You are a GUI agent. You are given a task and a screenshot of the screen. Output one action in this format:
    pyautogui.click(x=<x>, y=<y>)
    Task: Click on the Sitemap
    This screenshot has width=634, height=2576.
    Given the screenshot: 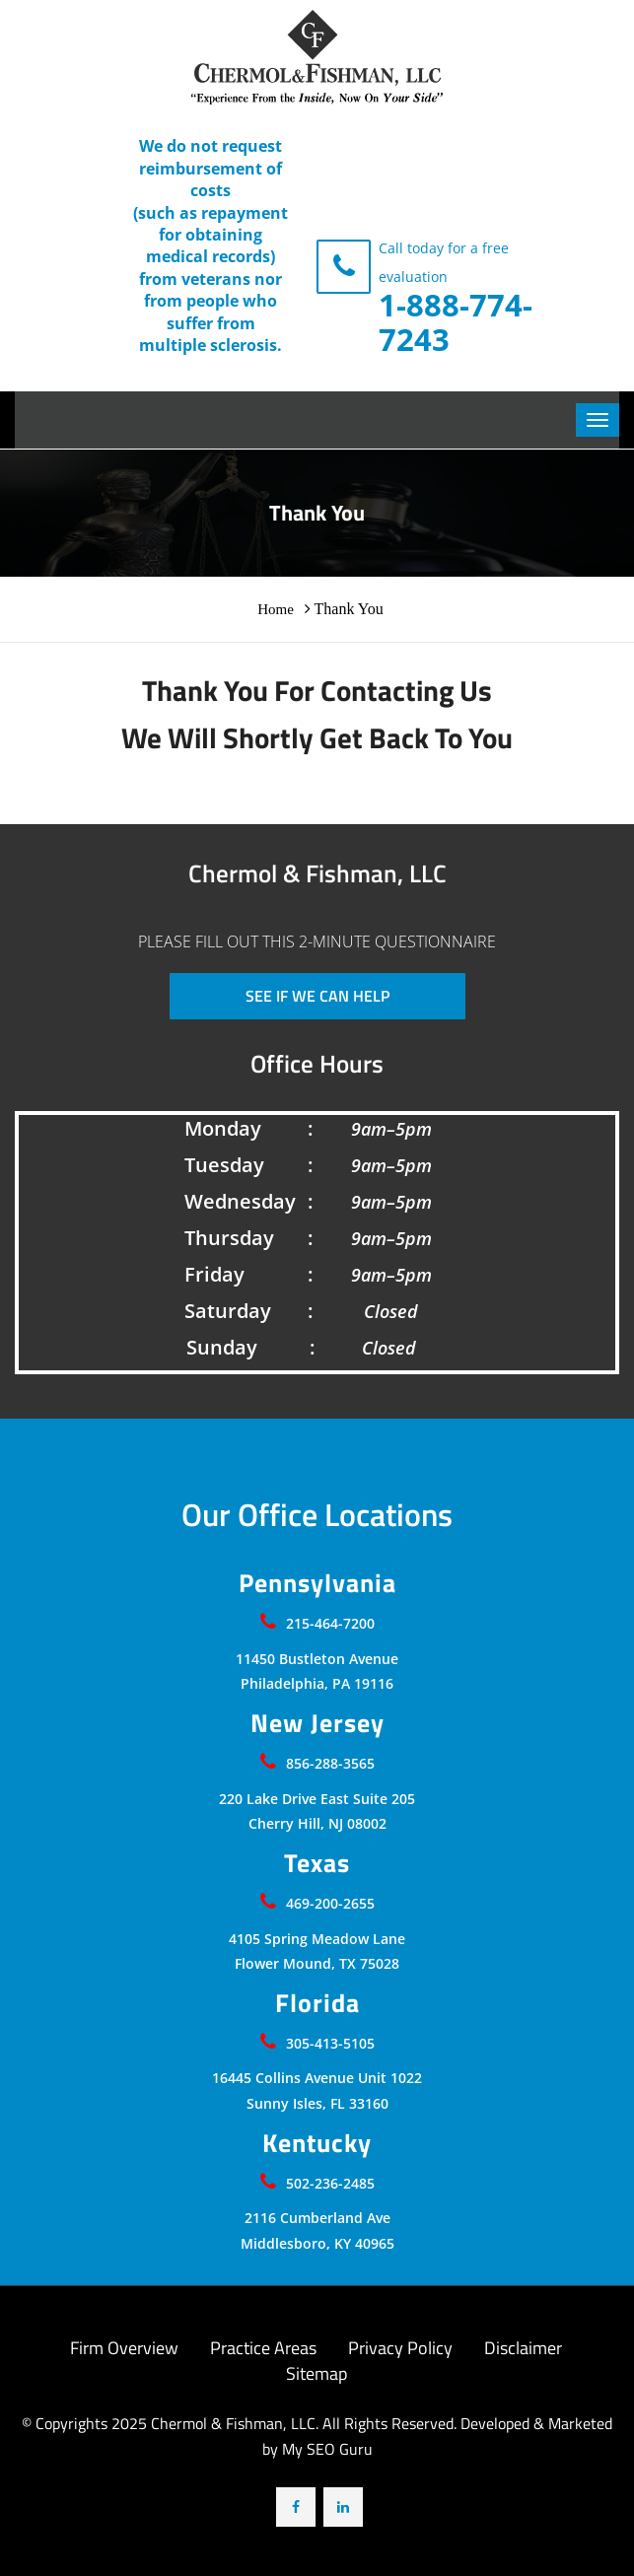 What is the action you would take?
    pyautogui.click(x=316, y=2373)
    